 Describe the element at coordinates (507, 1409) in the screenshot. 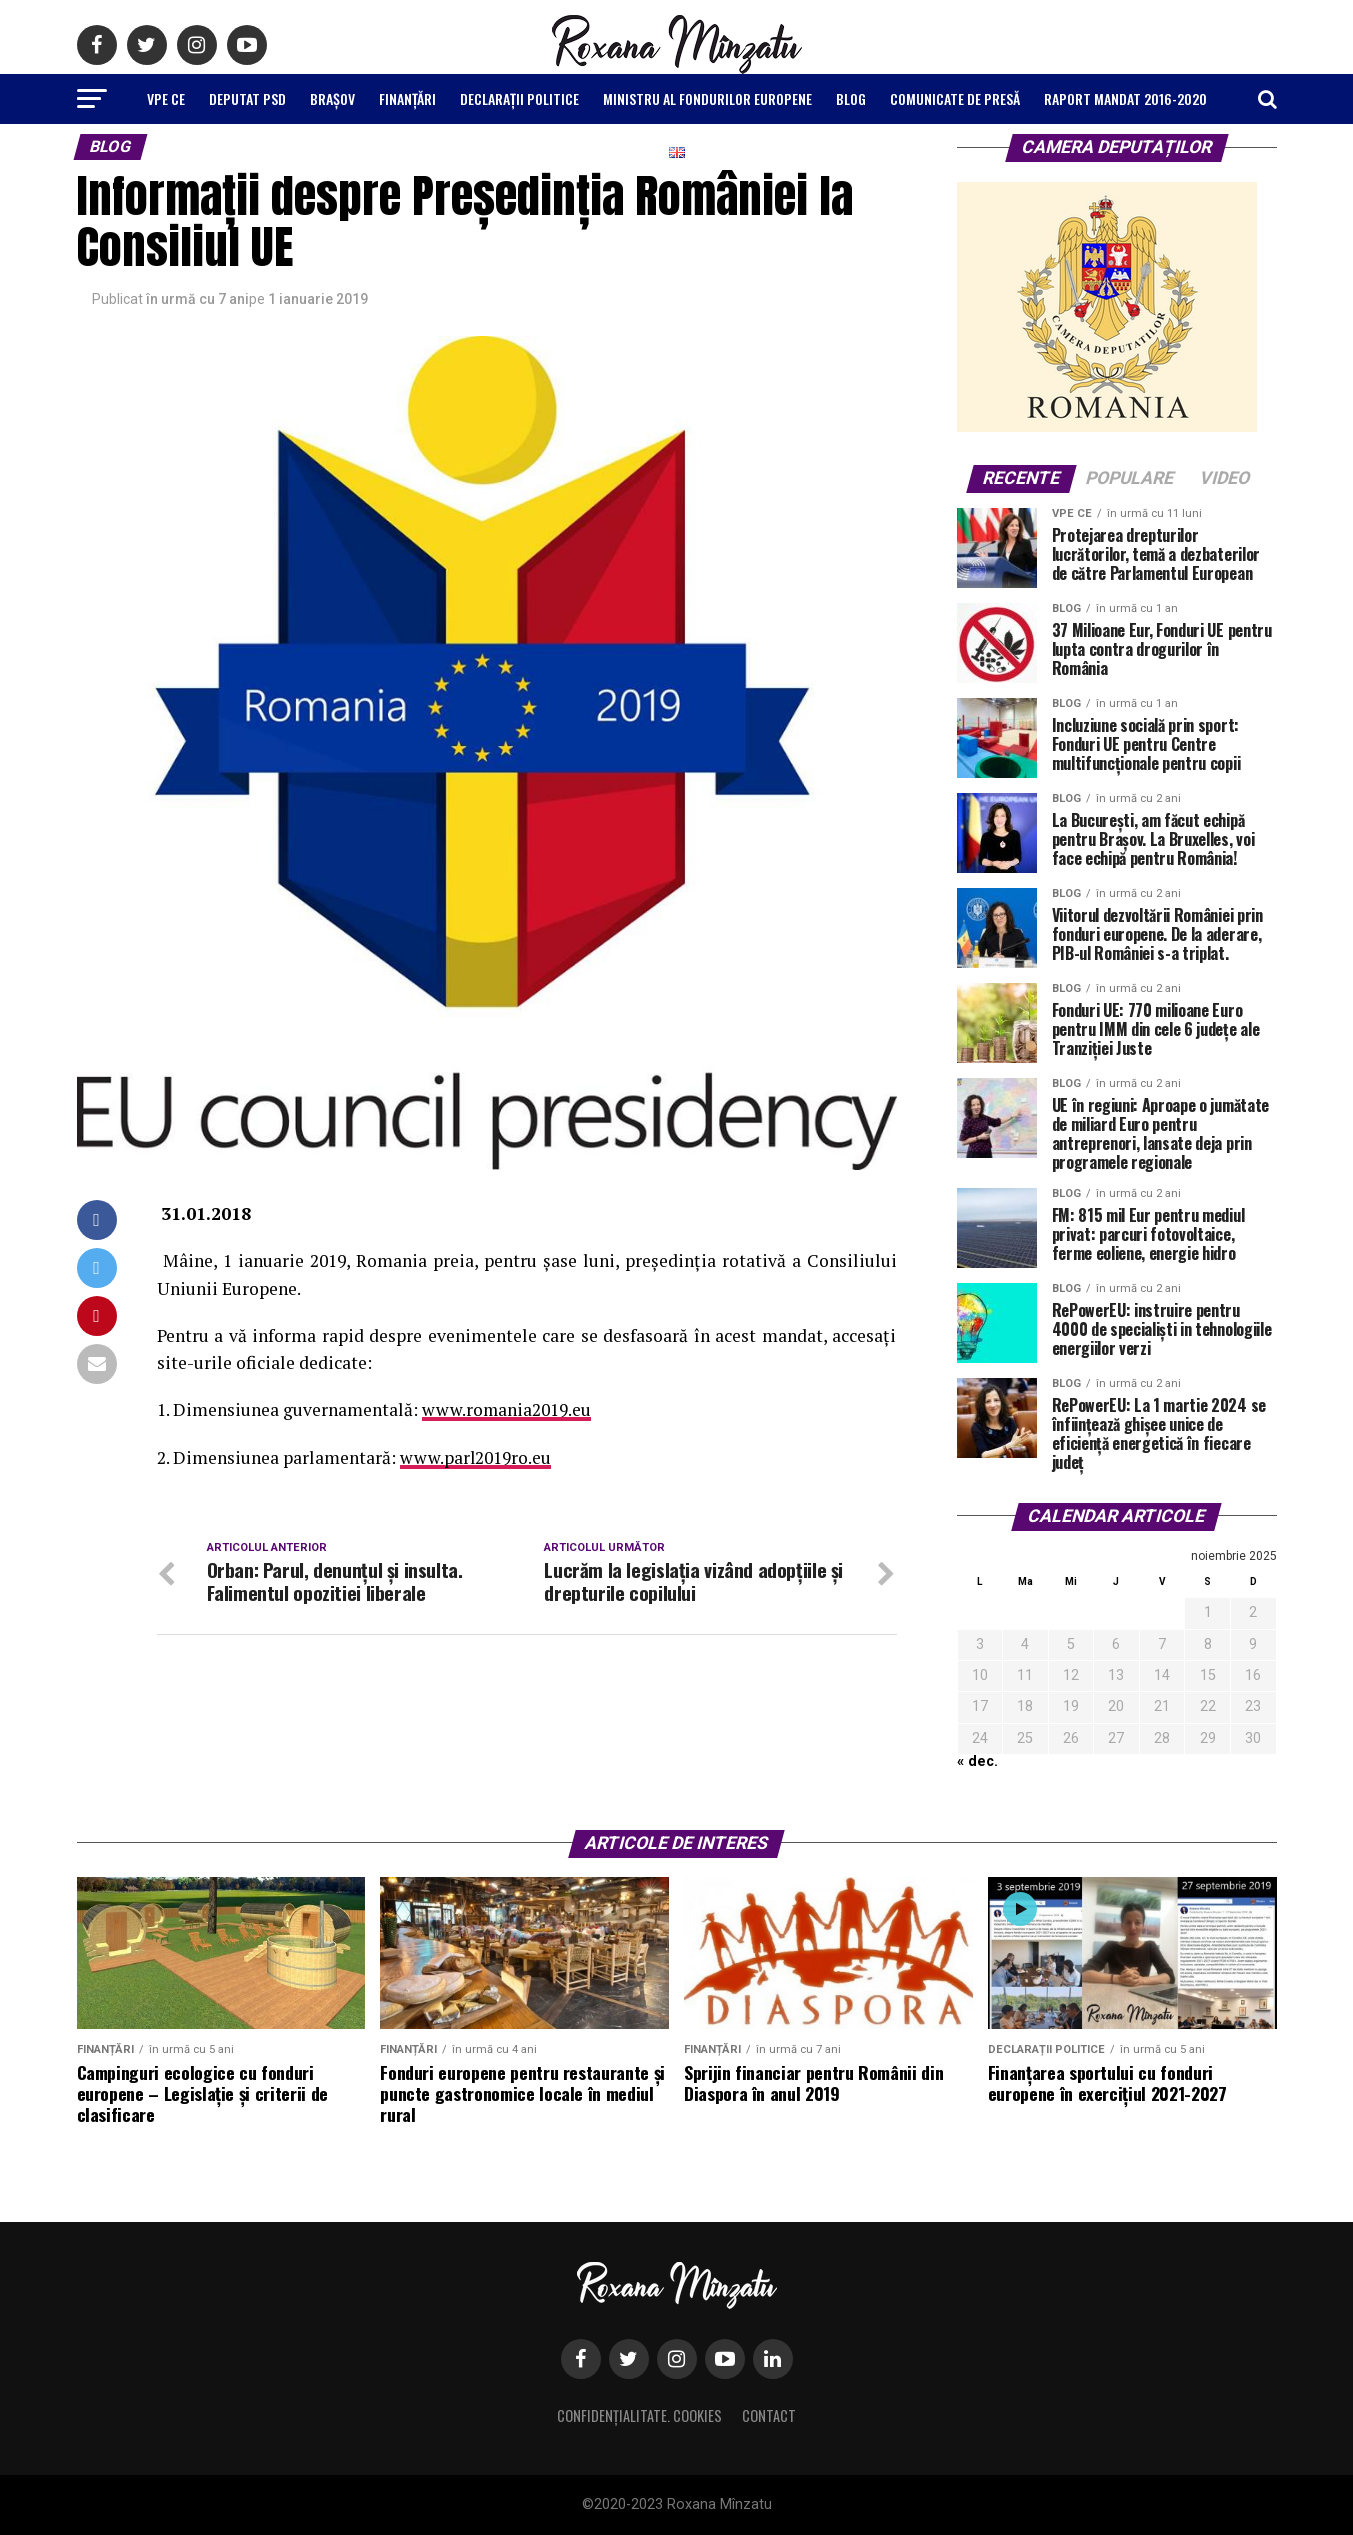

I see `www.romania2019.eu` at that location.